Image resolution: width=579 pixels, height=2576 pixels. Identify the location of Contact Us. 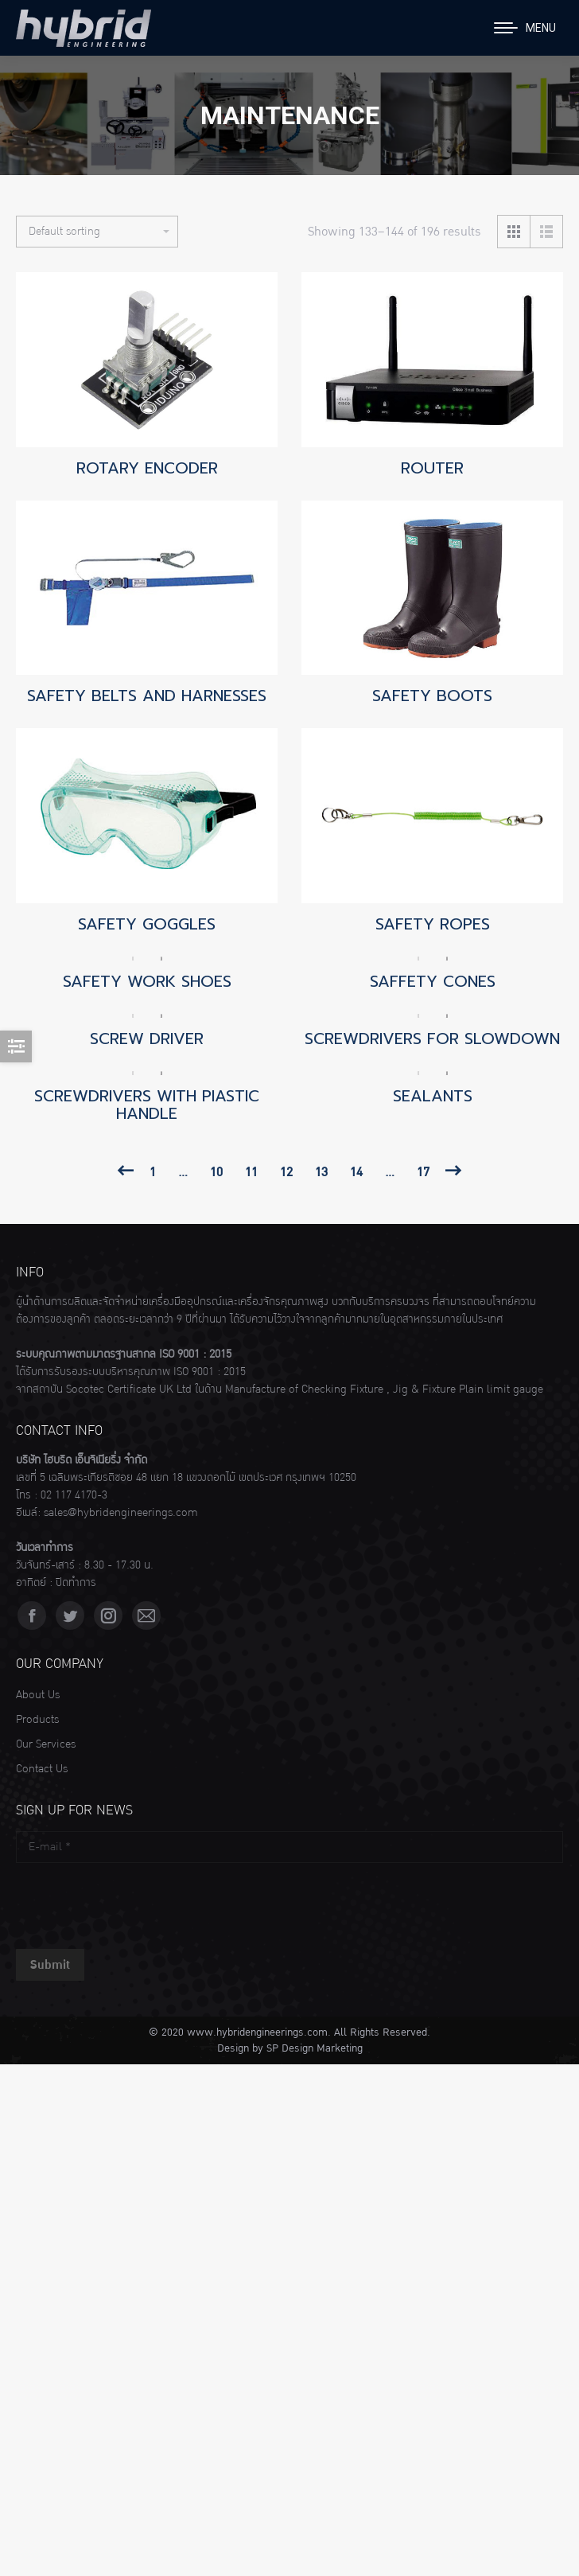
(42, 1769).